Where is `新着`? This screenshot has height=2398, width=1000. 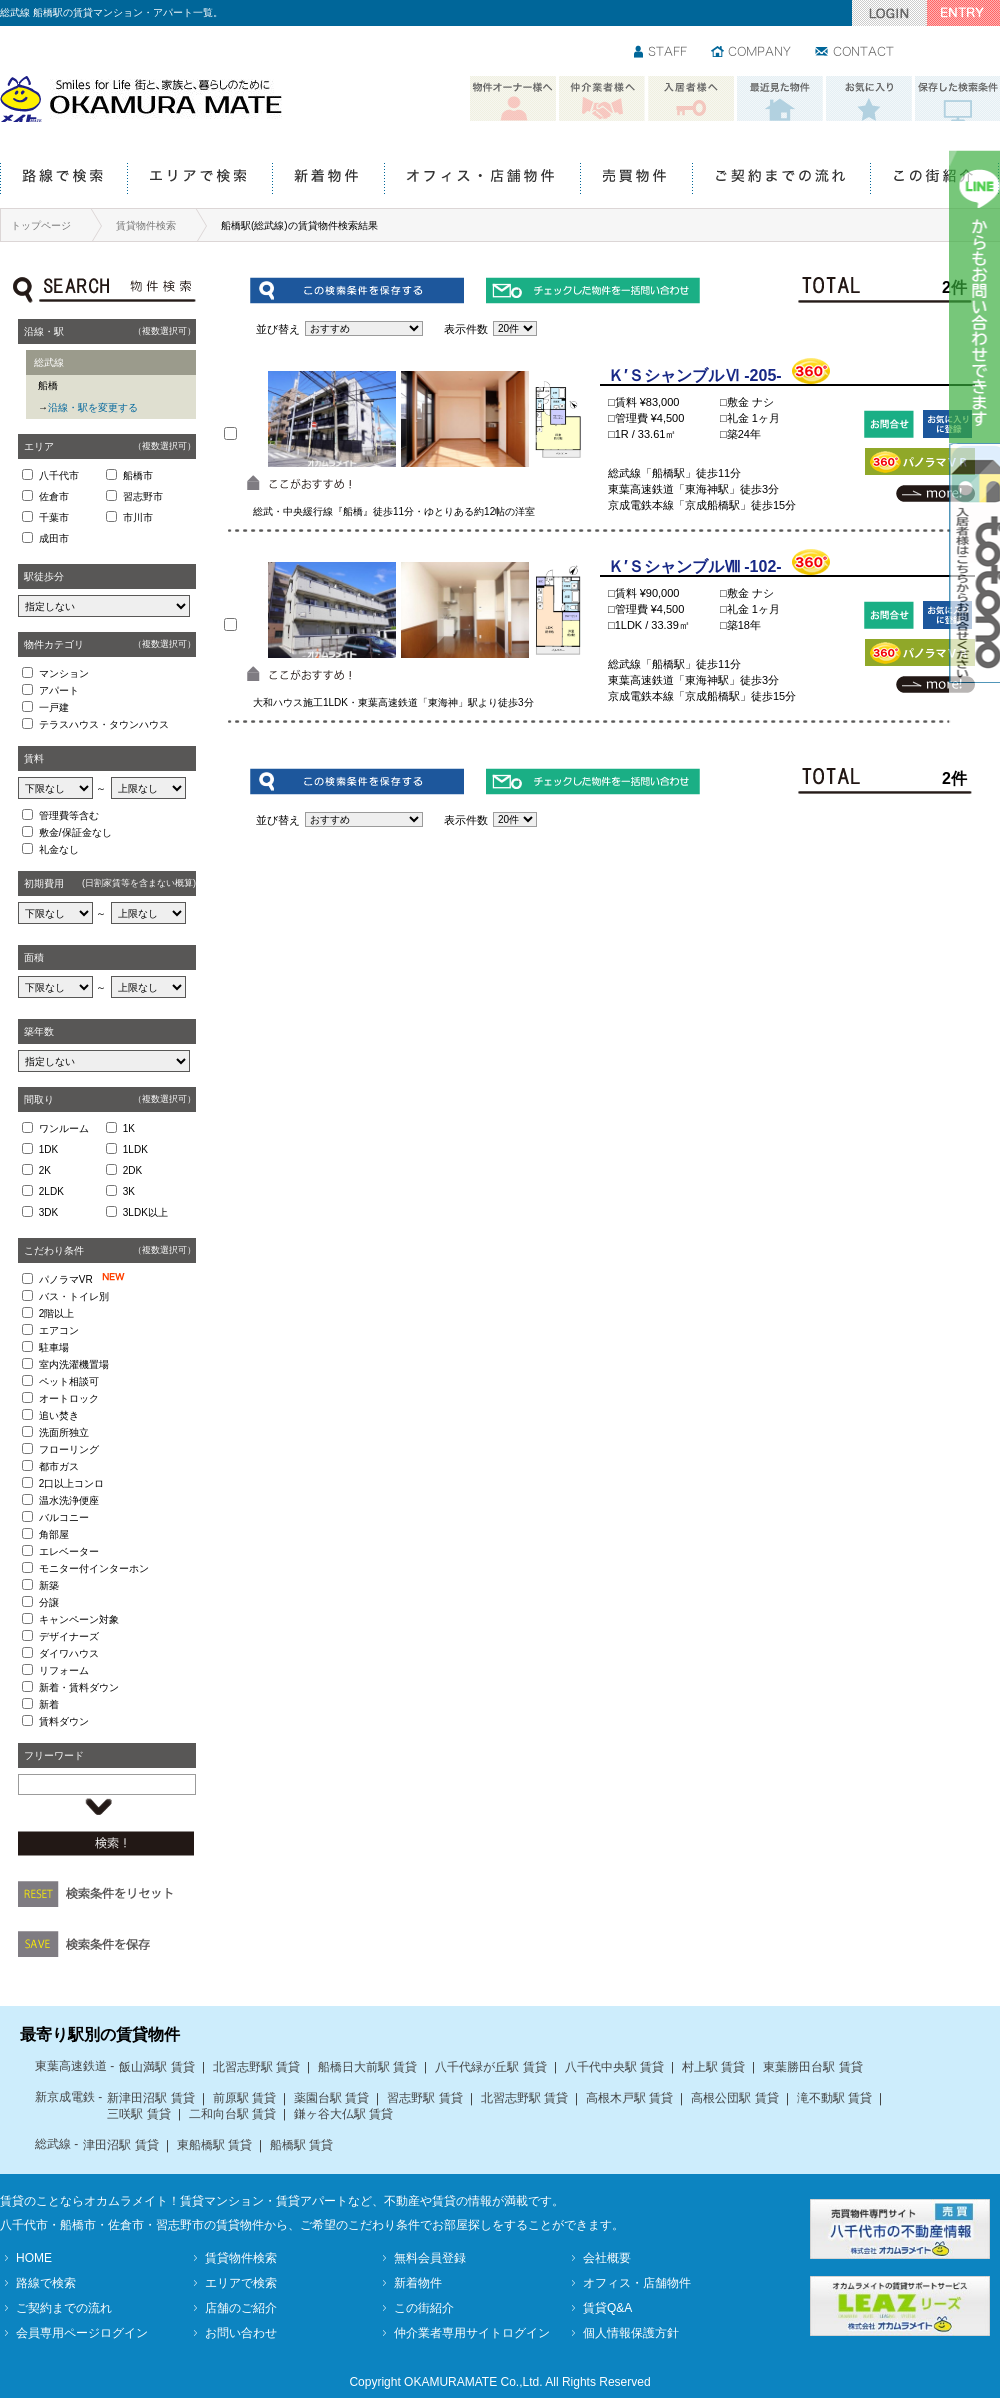
新着 is located at coordinates (49, 1704).